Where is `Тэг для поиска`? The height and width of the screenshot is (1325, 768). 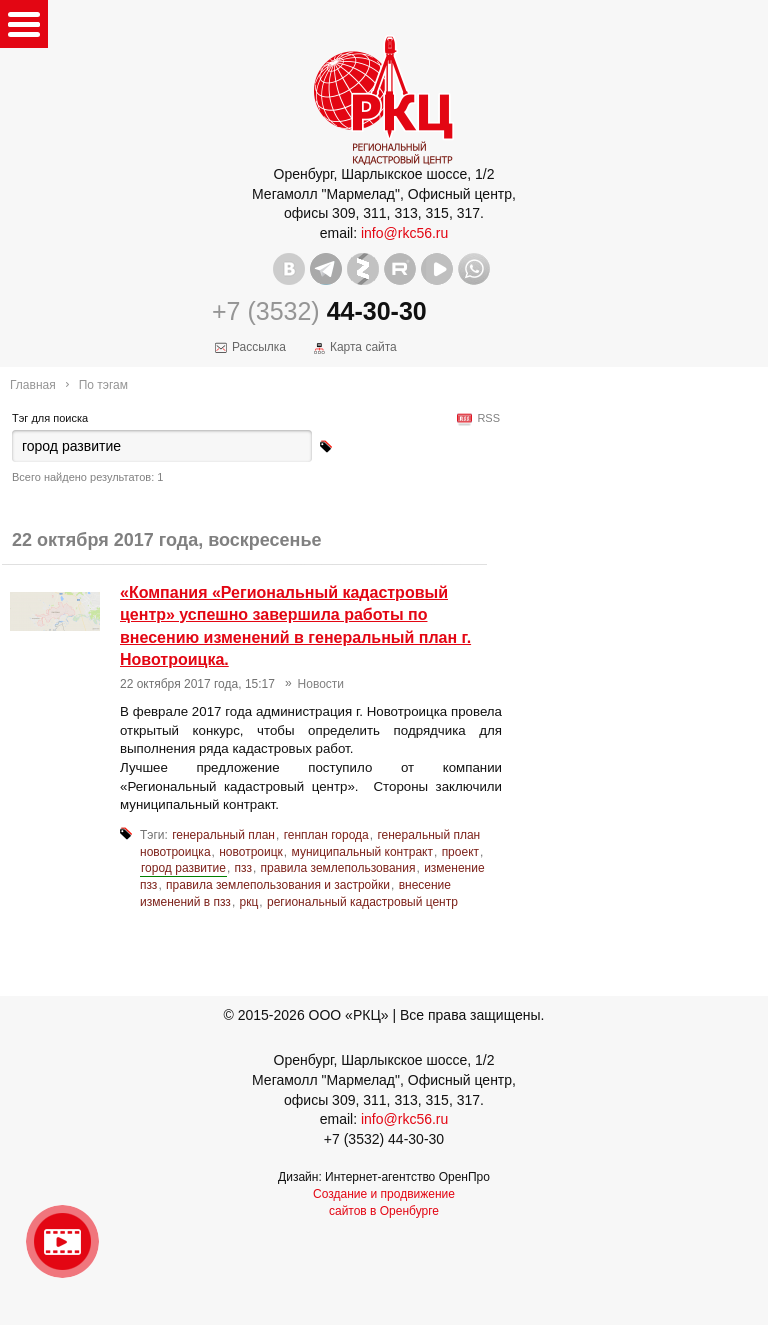
Тэг для поиска is located at coordinates (50, 418).